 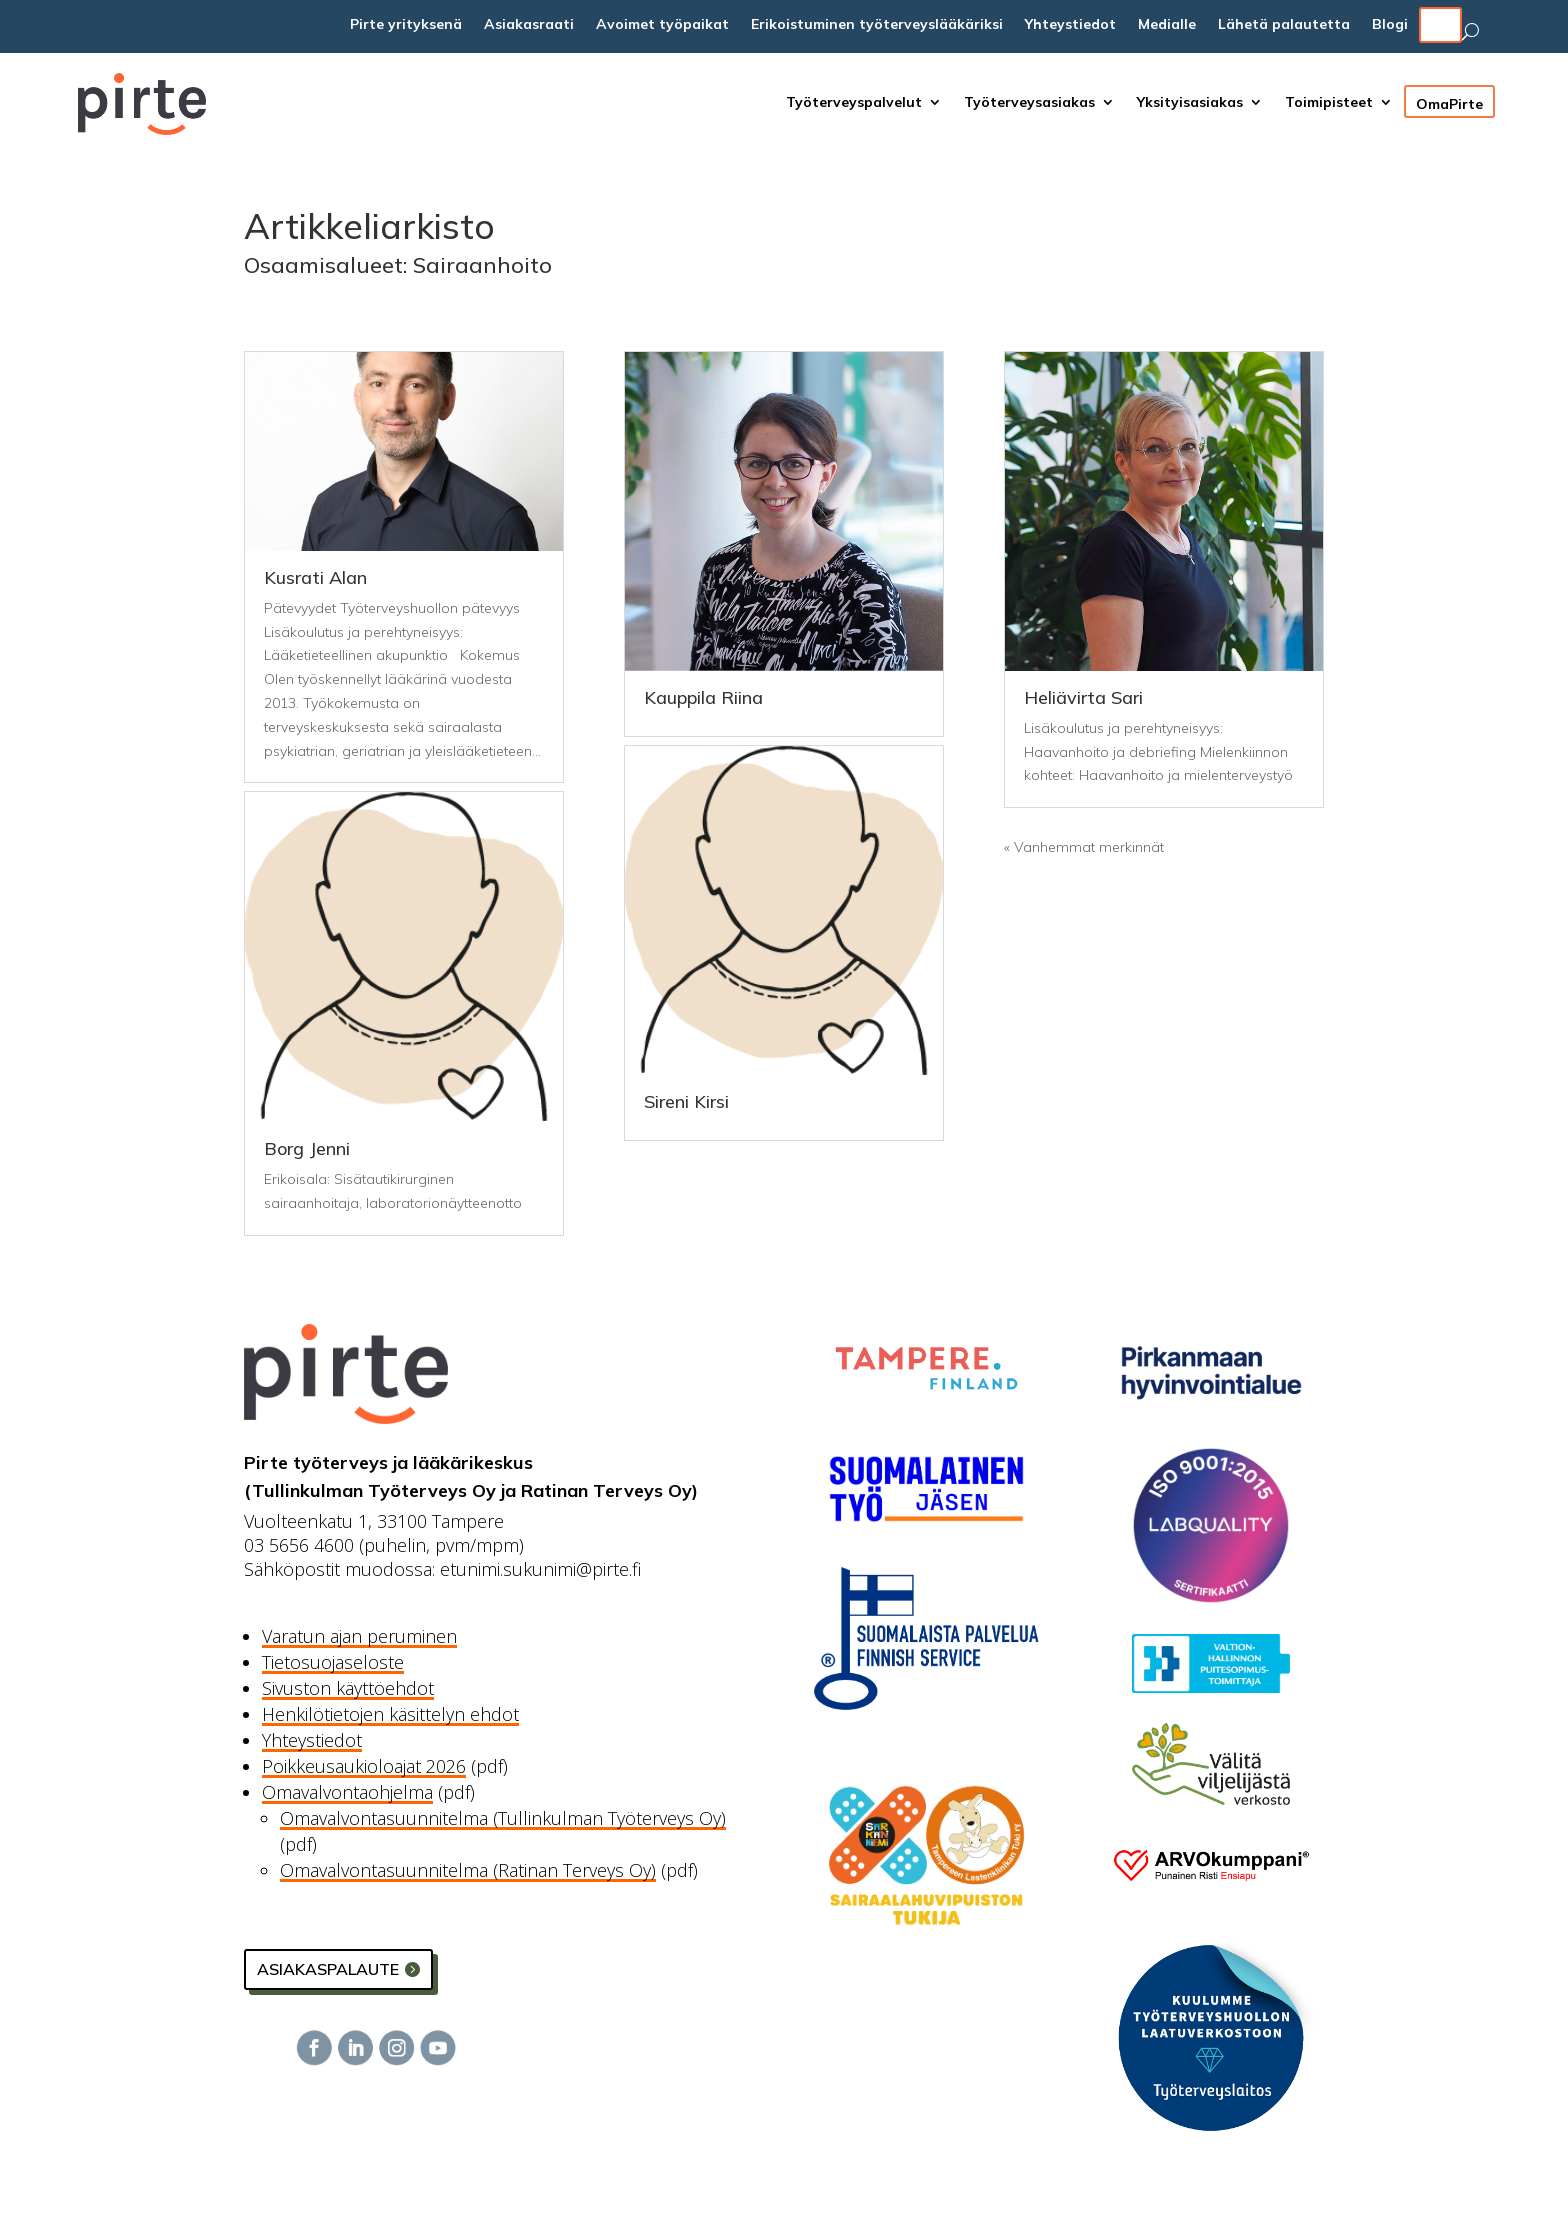 I want to click on Erikoistuminen työterveyslääkäriksi, so click(x=877, y=25).